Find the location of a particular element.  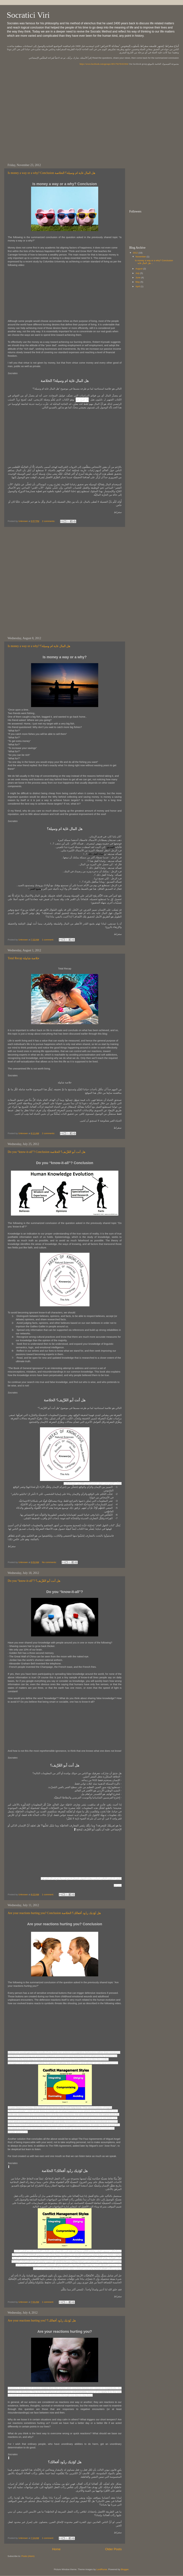

https://www.facebook.com/groups/385179278183304/ is located at coordinates (104, 64).